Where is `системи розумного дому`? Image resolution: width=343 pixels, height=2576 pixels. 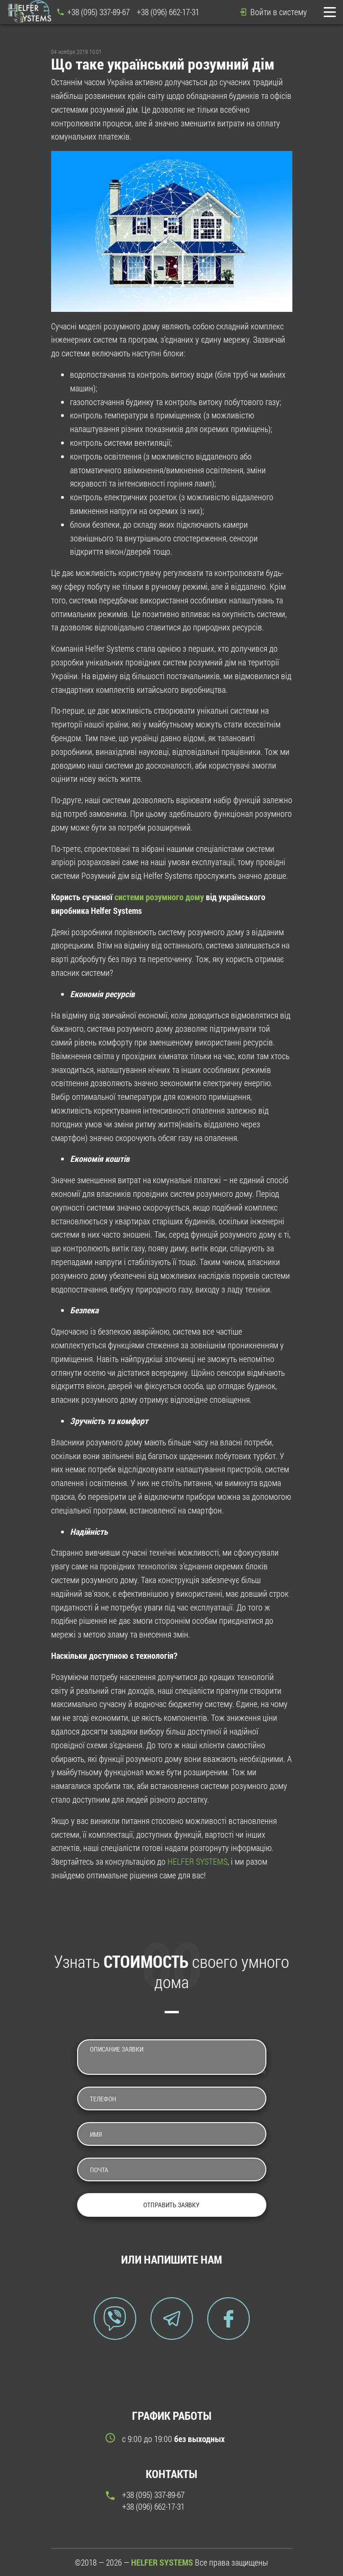 системи розумного дому is located at coordinates (159, 897).